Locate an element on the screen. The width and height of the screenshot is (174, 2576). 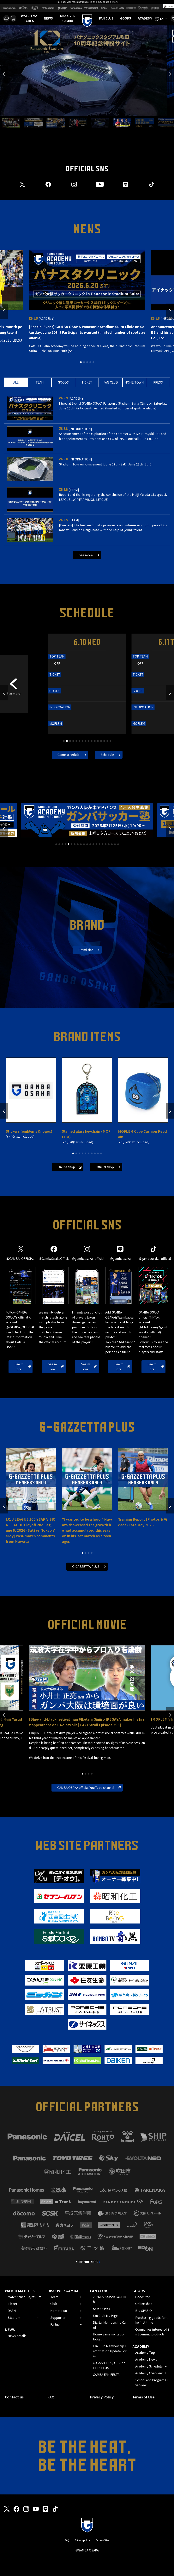
G-GAZZETTA / G-GAZZETTA PLUS is located at coordinates (109, 2365).